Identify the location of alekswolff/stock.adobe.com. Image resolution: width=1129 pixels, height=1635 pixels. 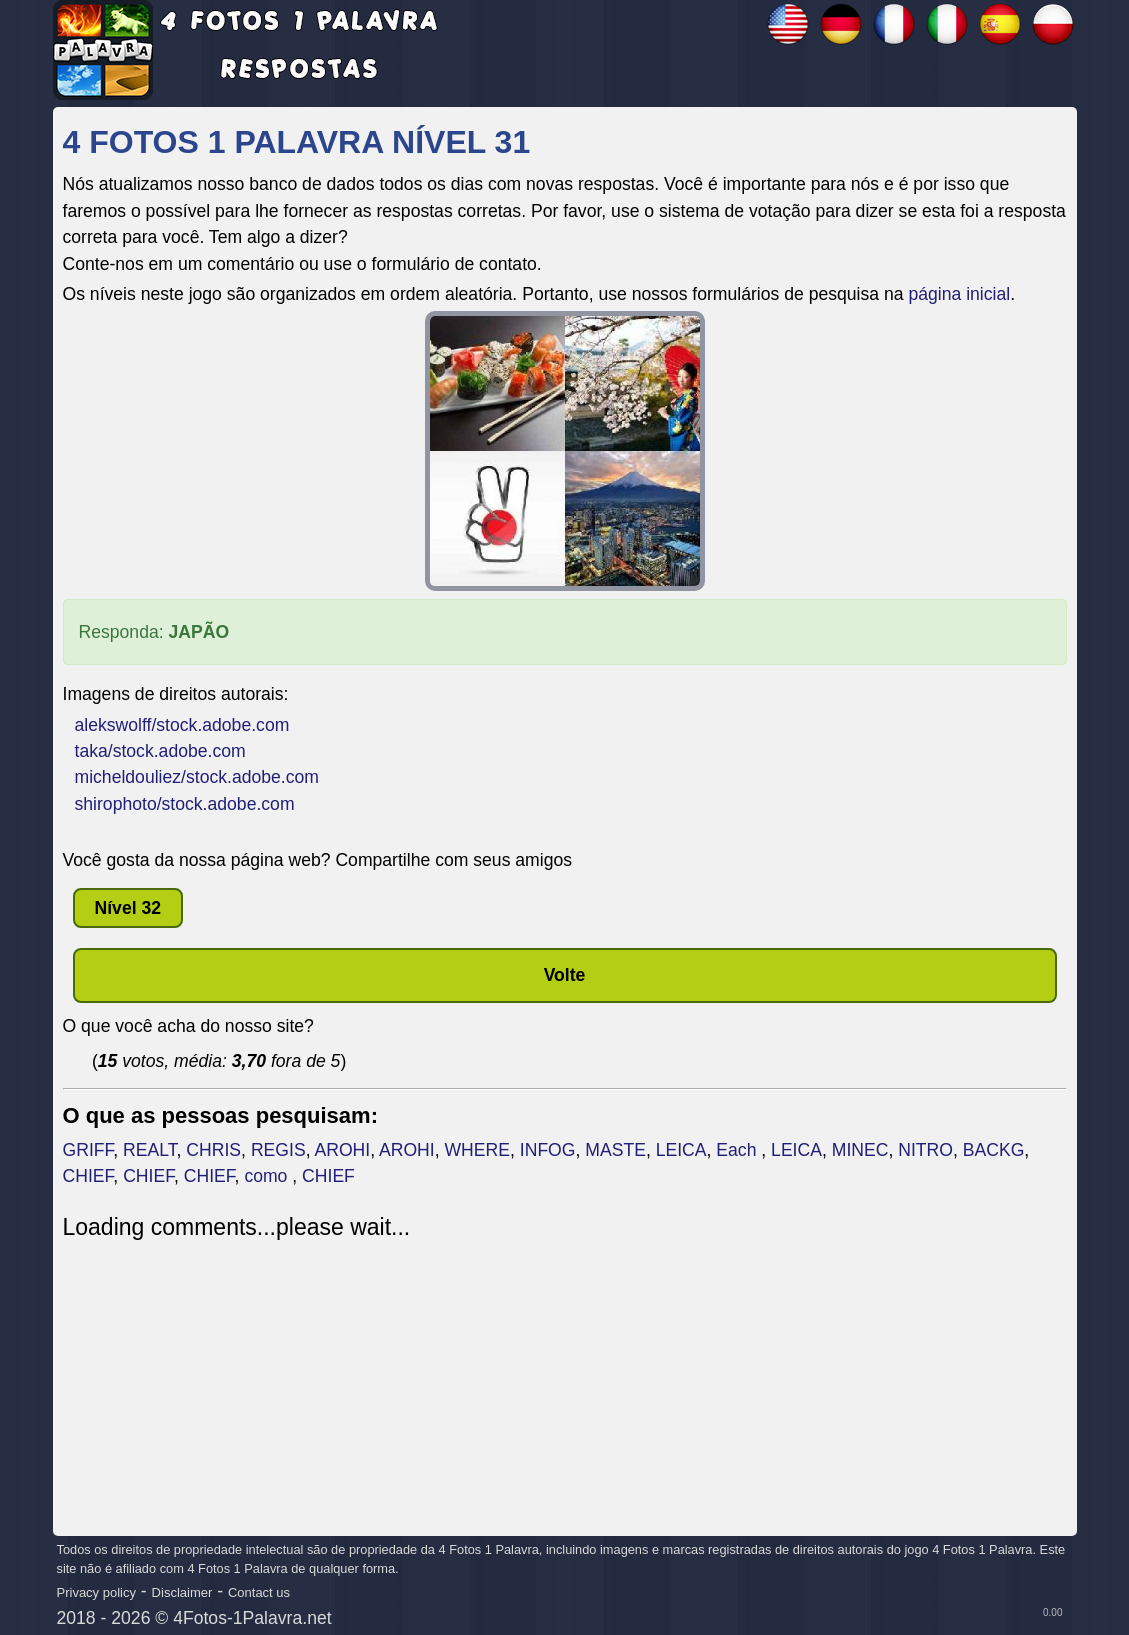
(182, 725).